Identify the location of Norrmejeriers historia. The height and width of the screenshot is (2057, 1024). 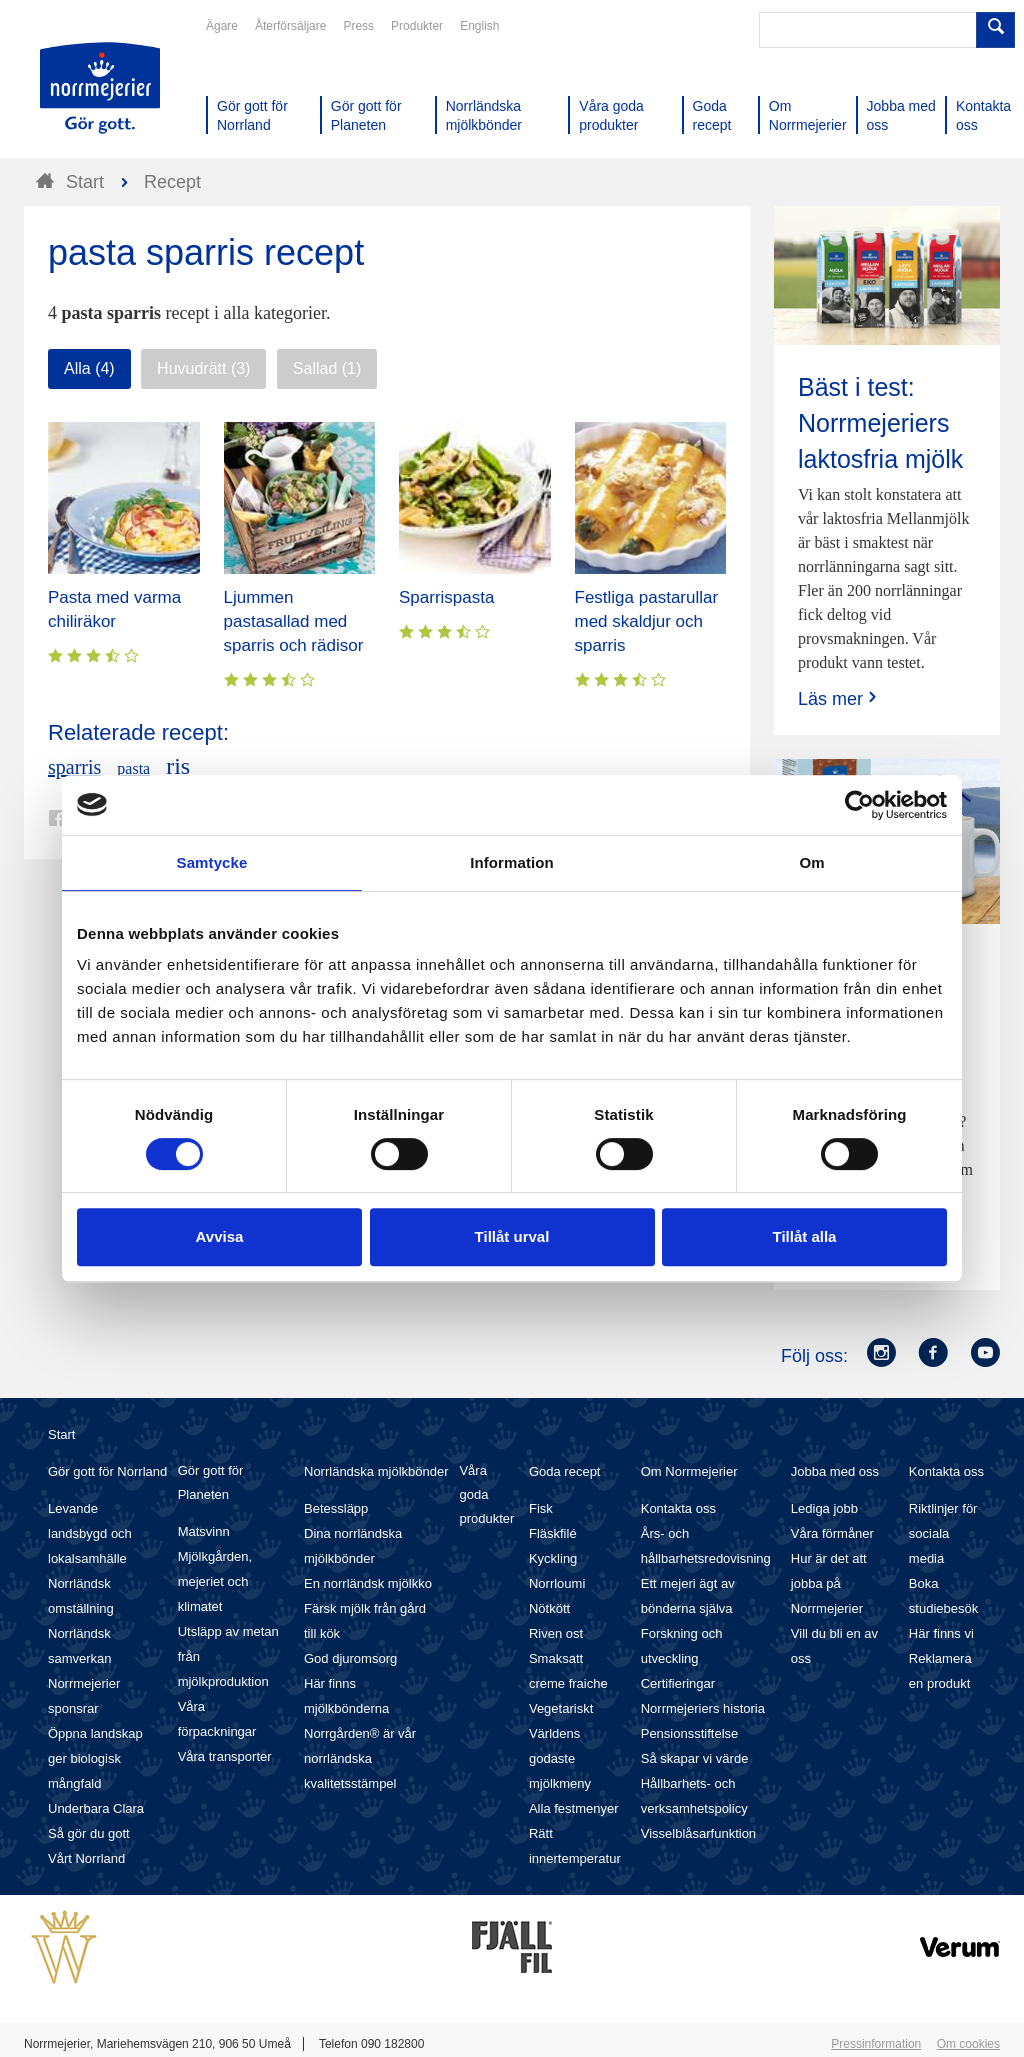
(703, 1708).